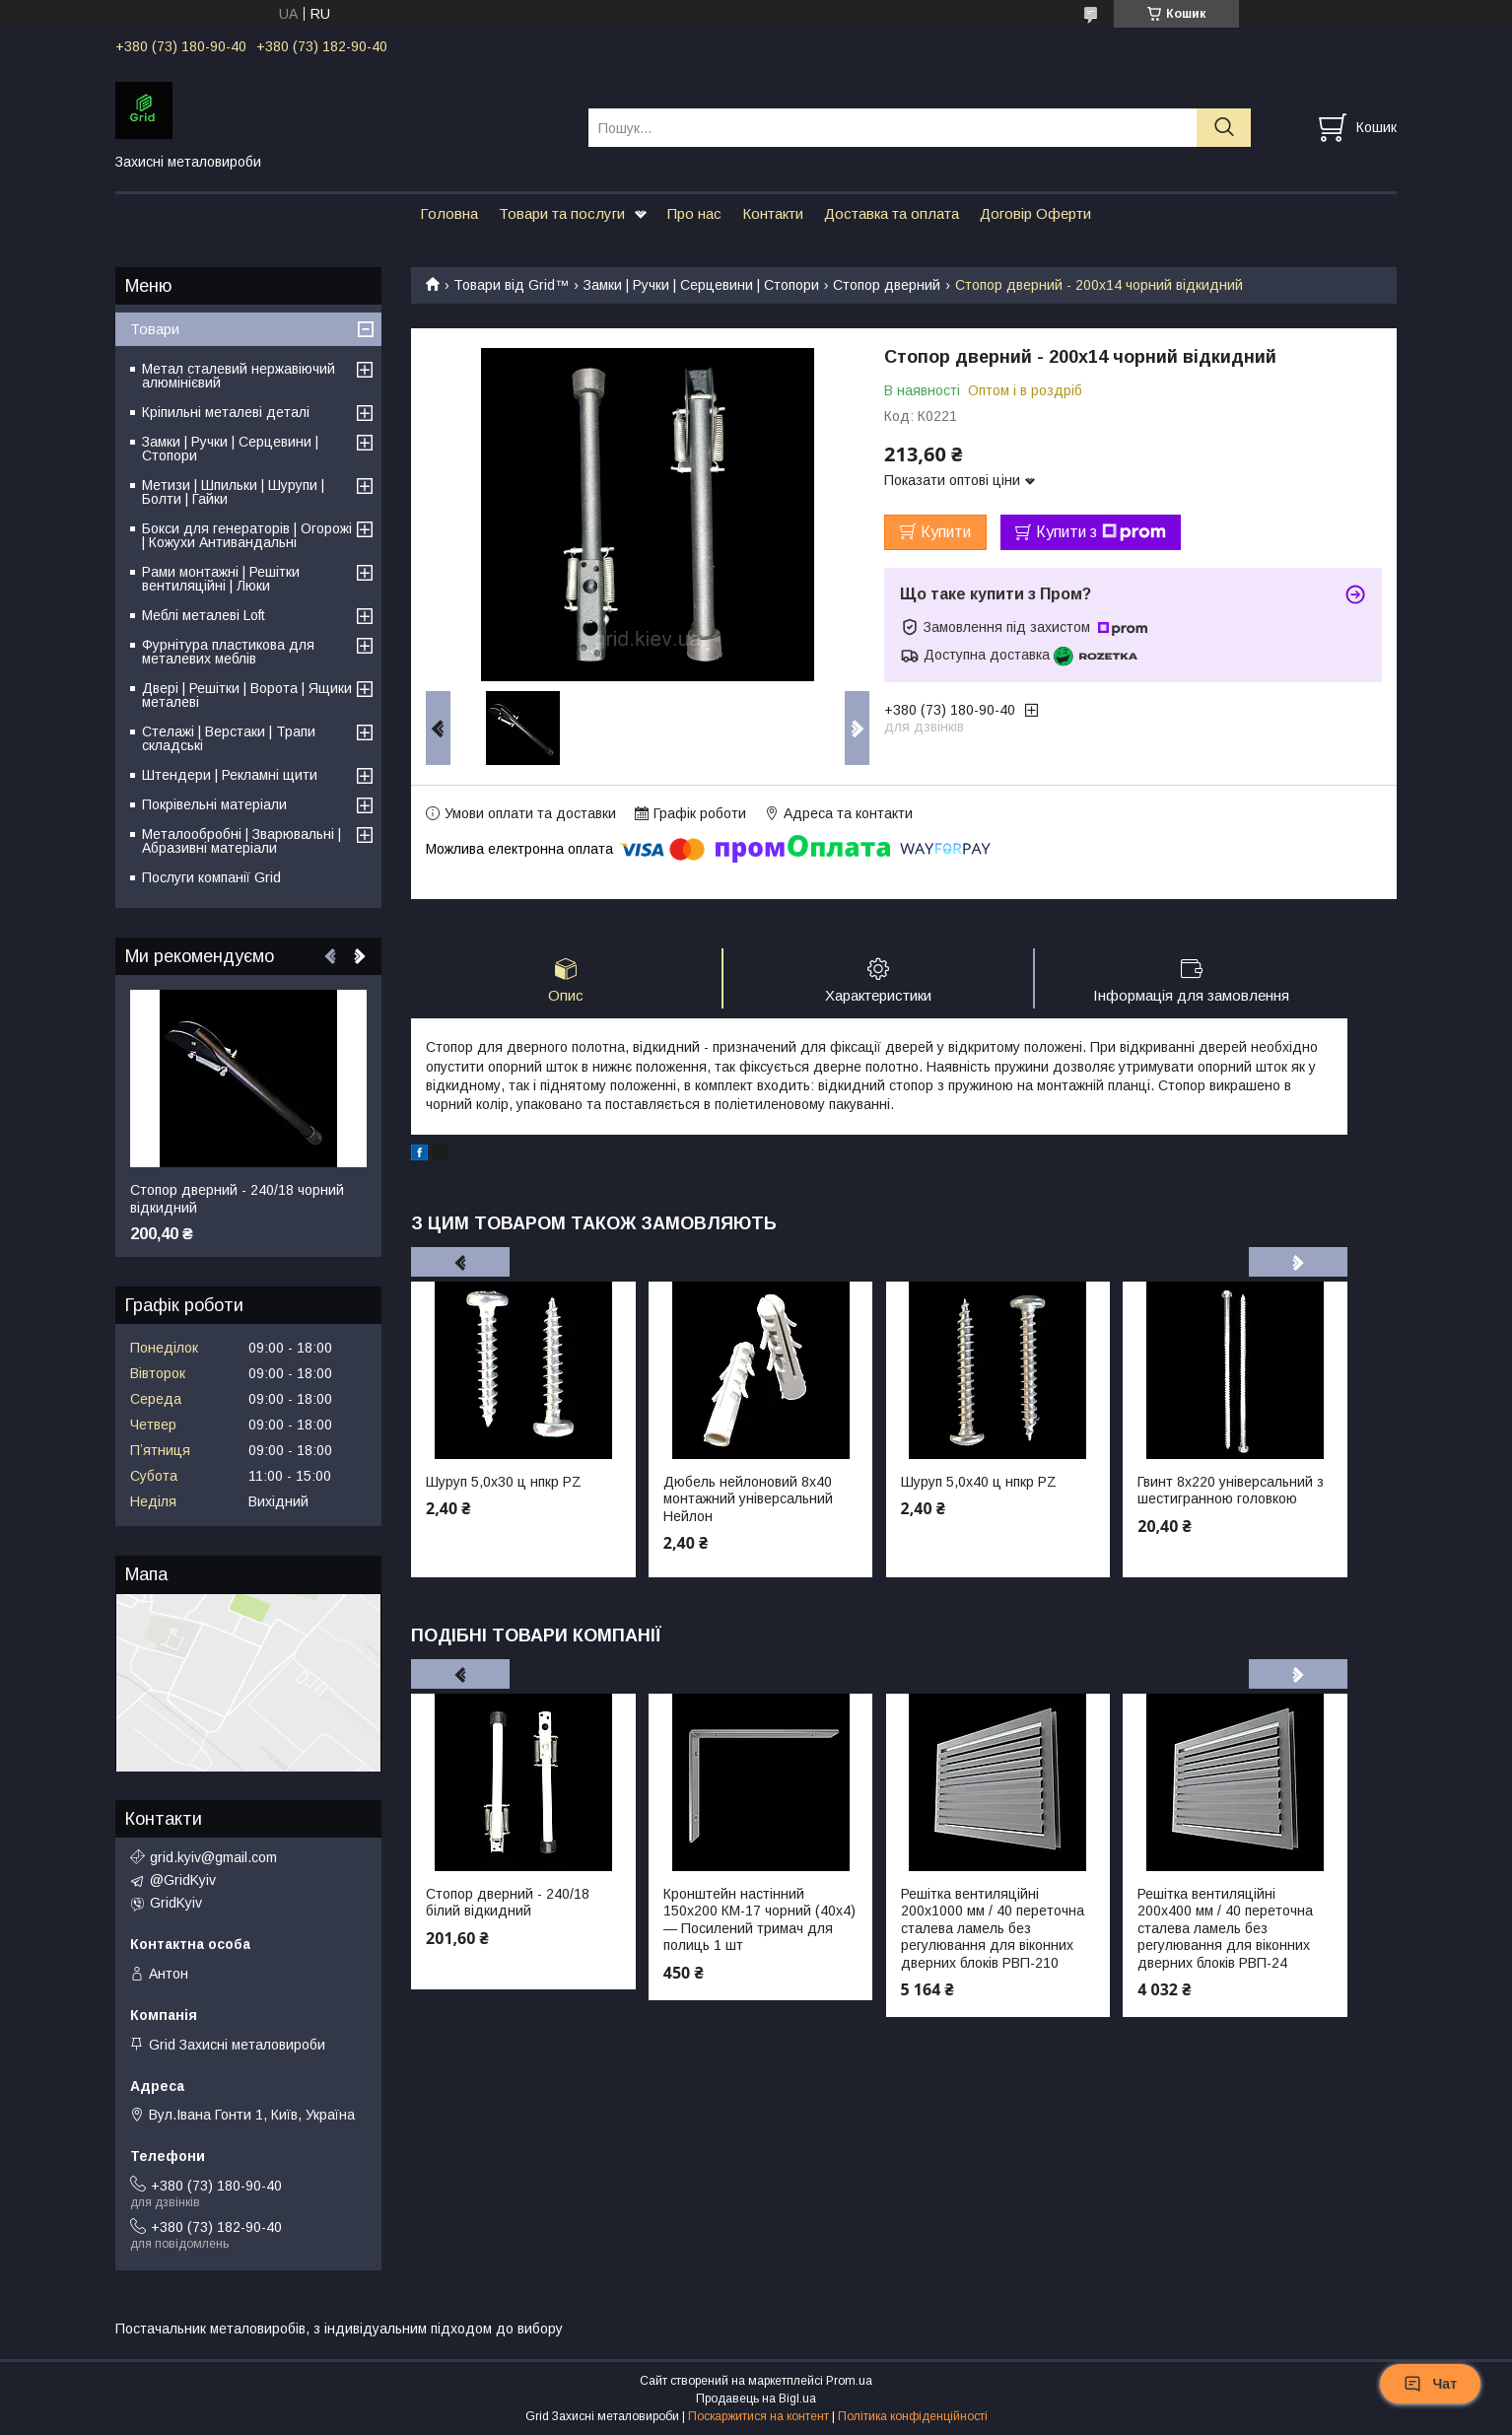 The image size is (1512, 2435). What do you see at coordinates (756, 2398) in the screenshot?
I see `Продавець на Bigl.ua` at bounding box center [756, 2398].